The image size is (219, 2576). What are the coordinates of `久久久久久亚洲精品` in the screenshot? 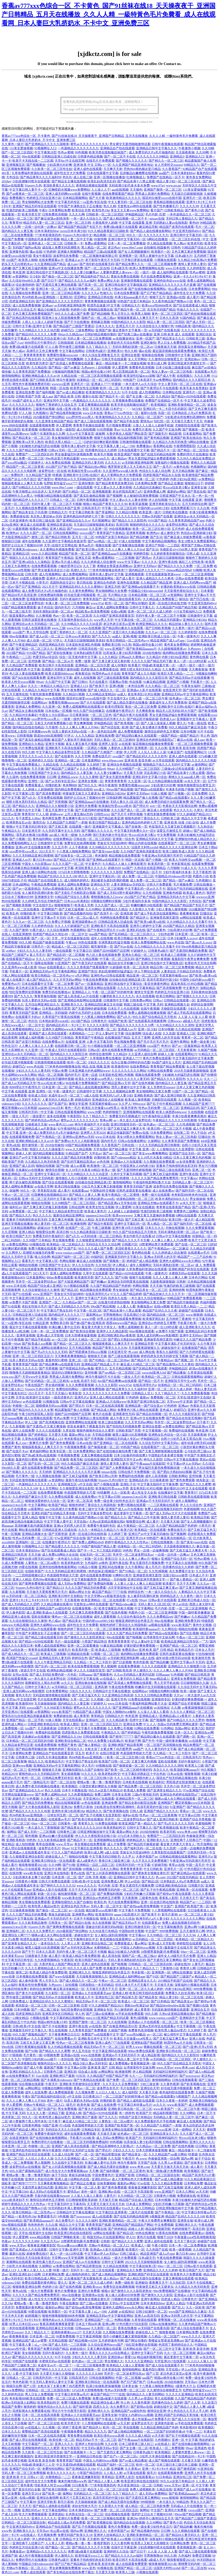 It's located at (139, 2361).